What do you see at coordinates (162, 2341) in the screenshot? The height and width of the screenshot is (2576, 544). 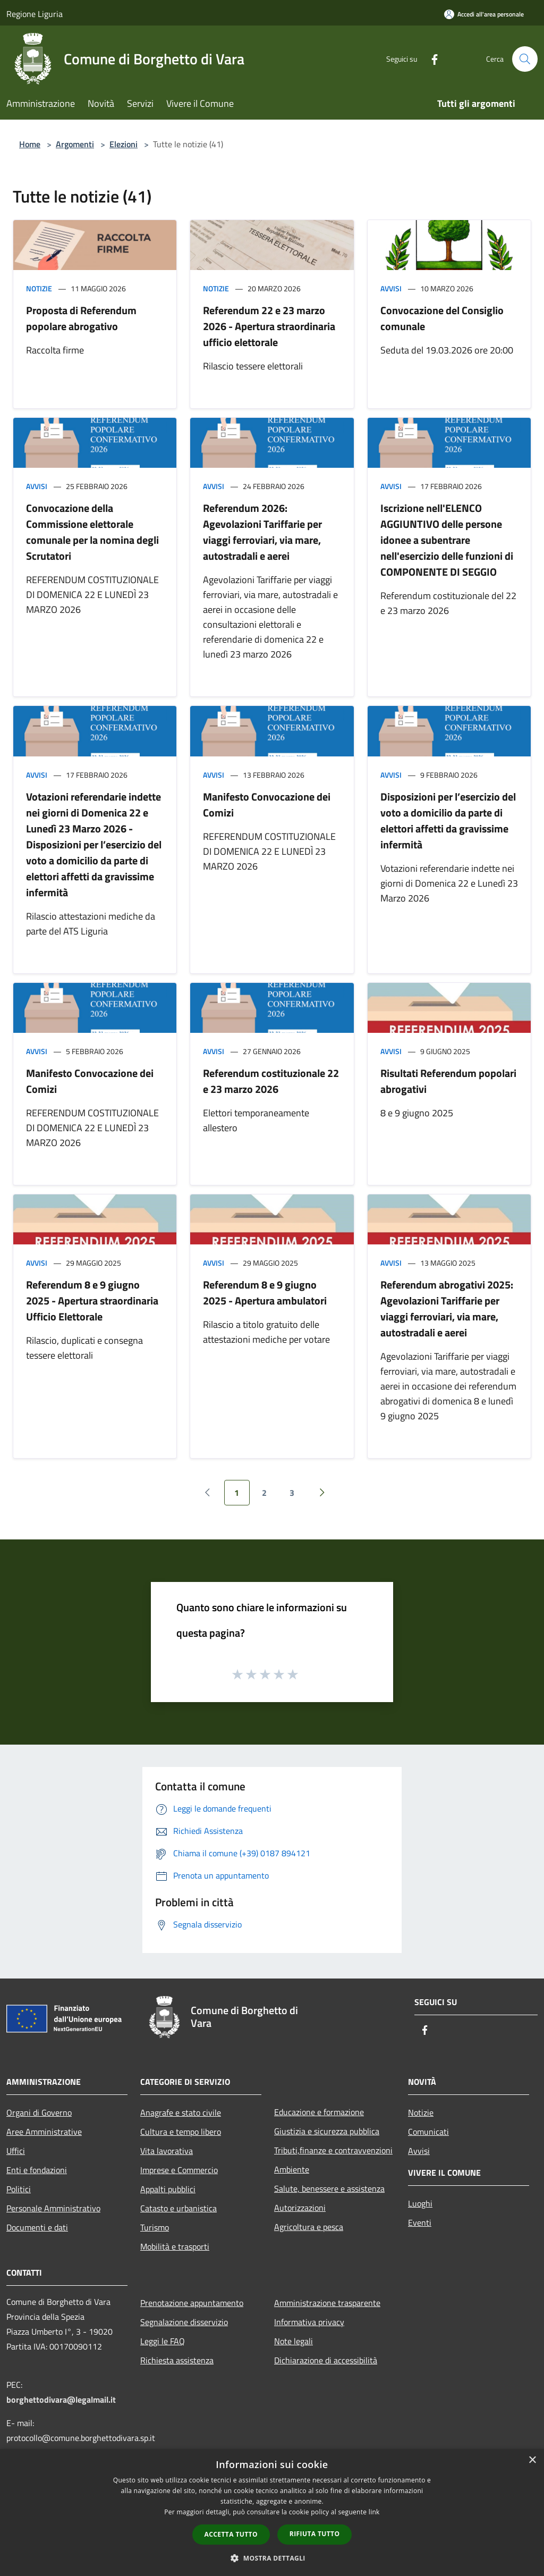 I see `Leggi le FAQ` at bounding box center [162, 2341].